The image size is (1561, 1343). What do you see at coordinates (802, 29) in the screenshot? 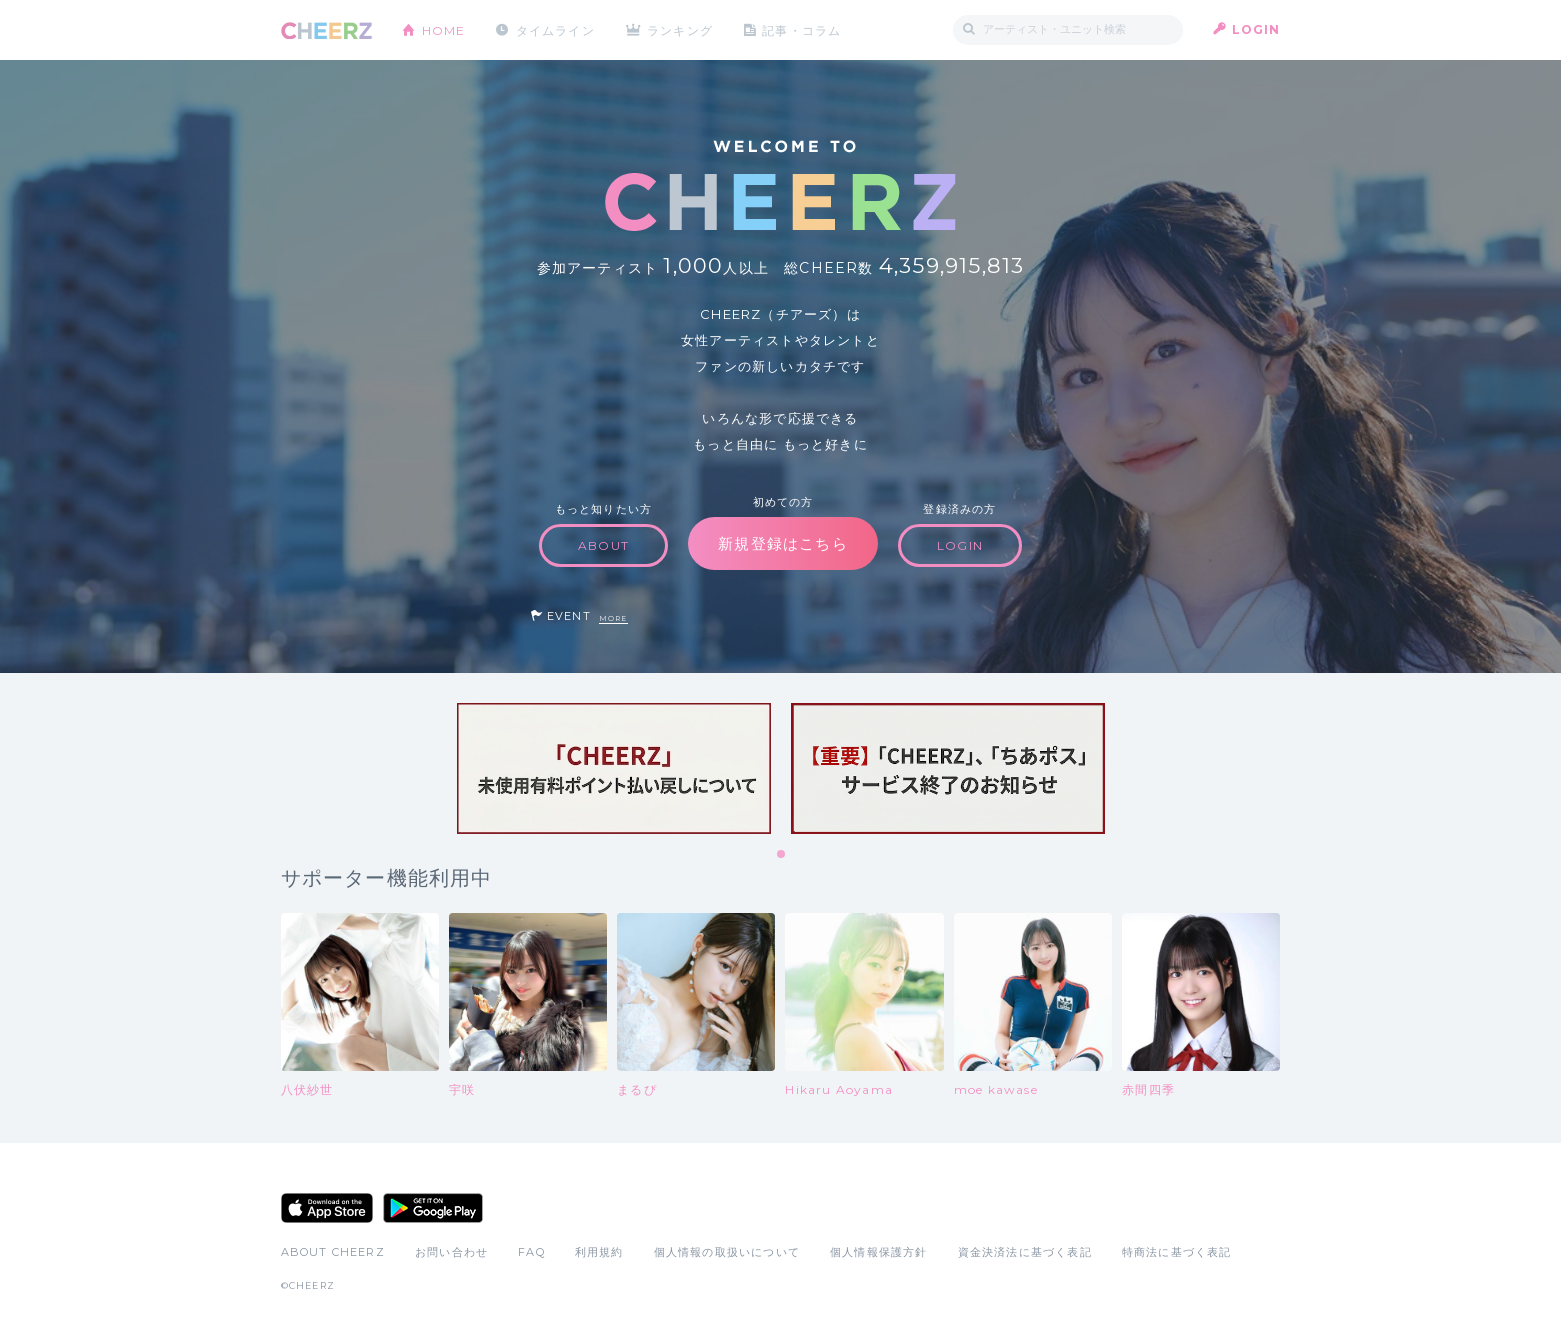
I see `記事・コラム` at bounding box center [802, 29].